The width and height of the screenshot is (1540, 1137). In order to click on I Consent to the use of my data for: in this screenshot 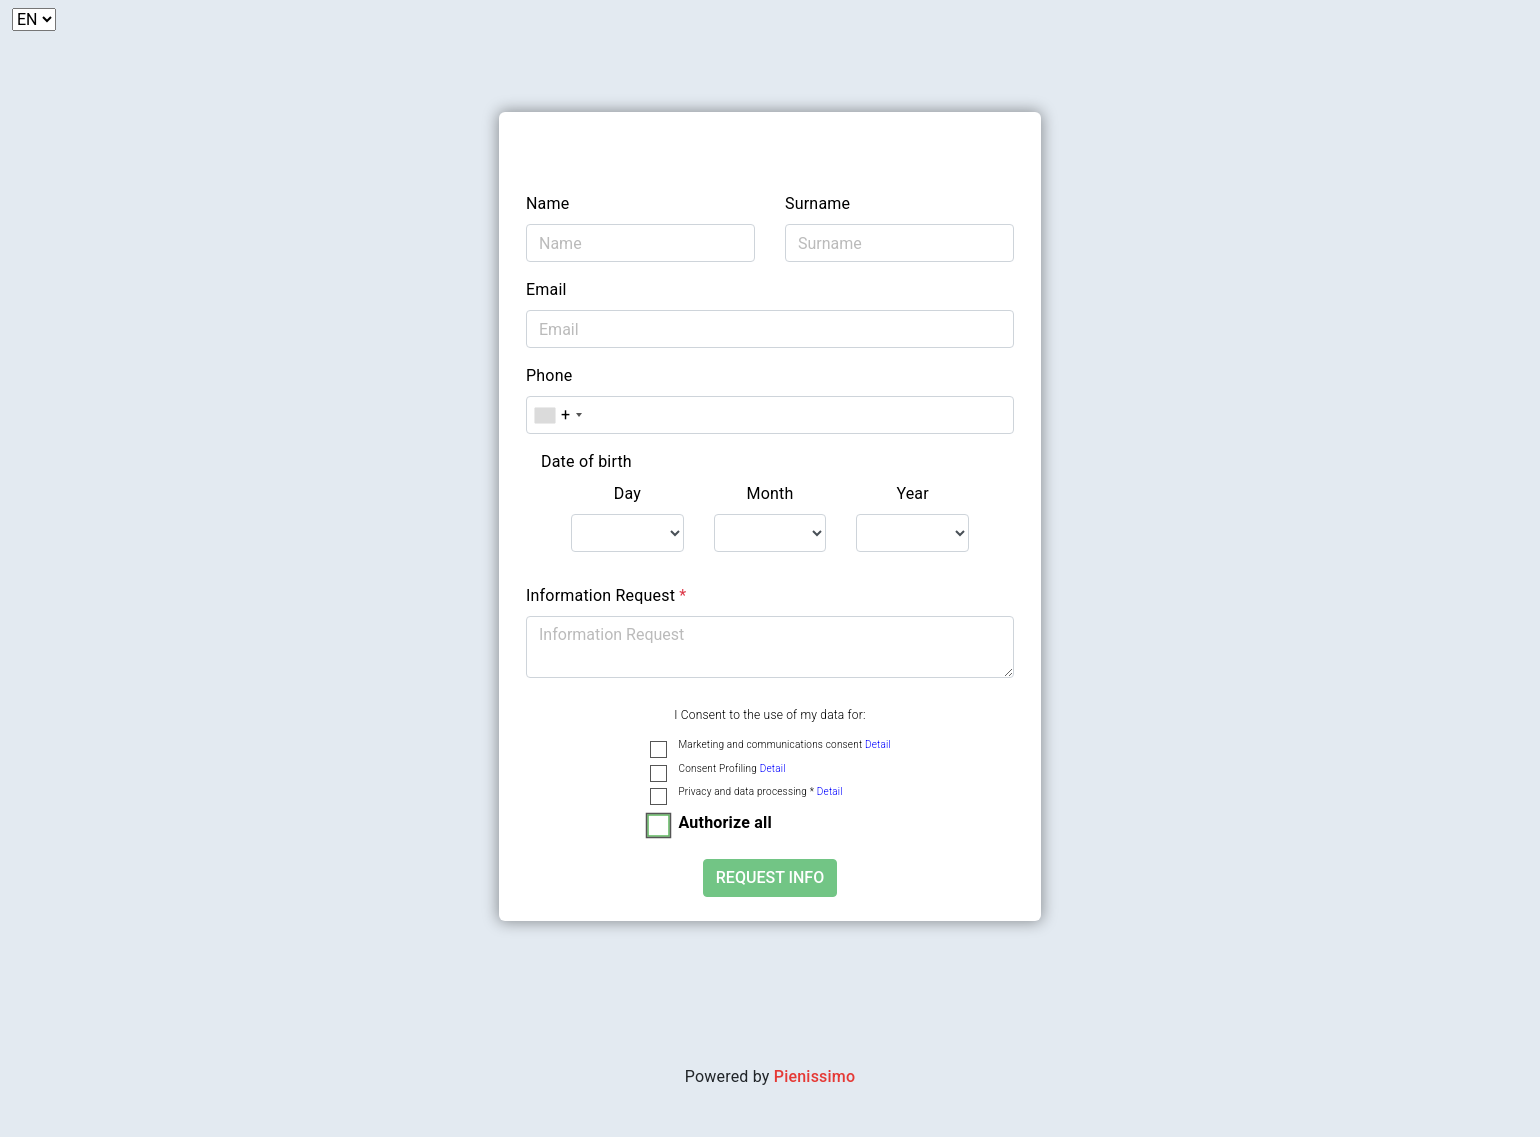, I will do `click(769, 715)`.